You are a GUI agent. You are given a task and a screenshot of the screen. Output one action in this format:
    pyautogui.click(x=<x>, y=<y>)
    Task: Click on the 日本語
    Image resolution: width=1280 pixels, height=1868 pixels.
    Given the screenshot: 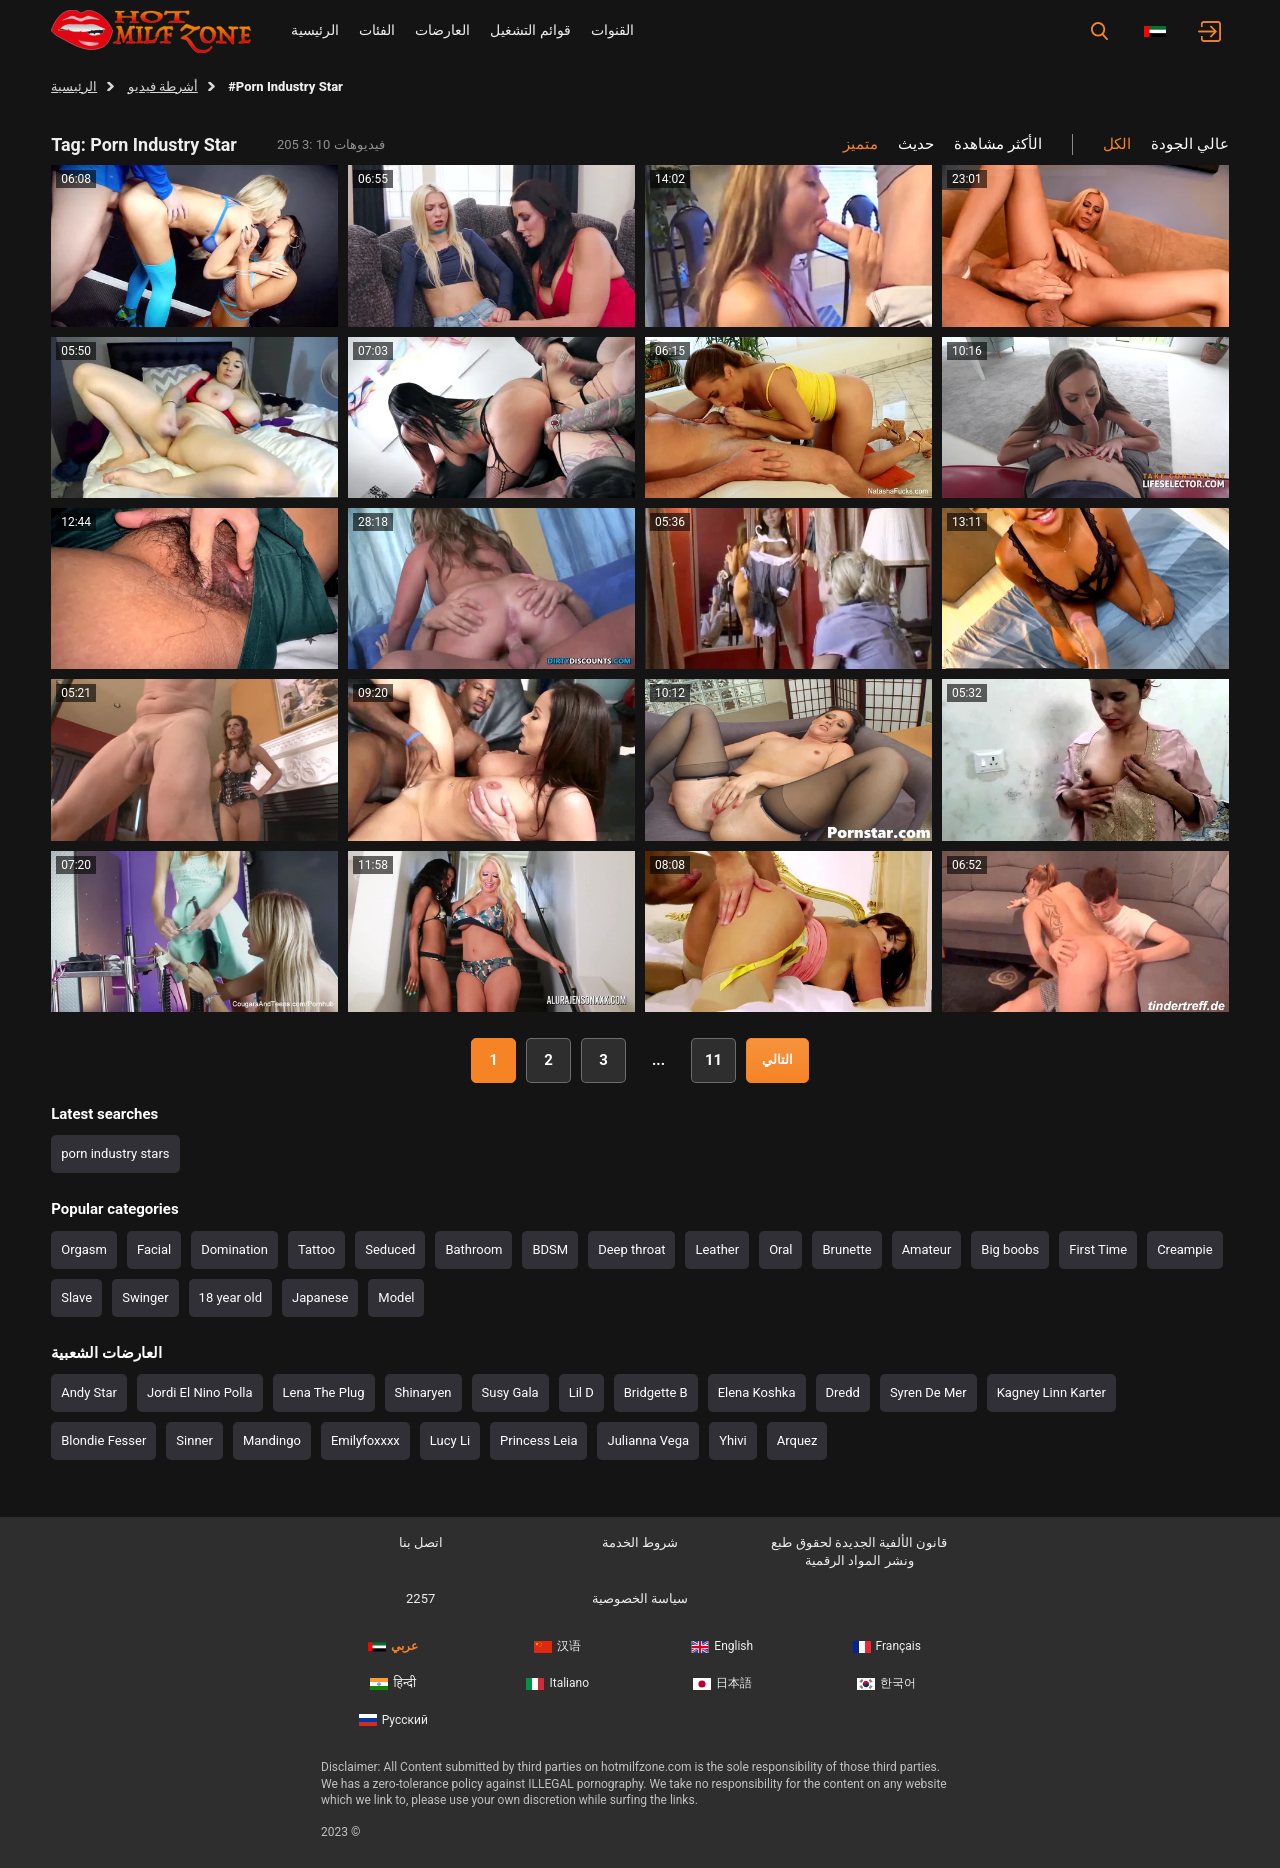 What is the action you would take?
    pyautogui.click(x=722, y=1683)
    